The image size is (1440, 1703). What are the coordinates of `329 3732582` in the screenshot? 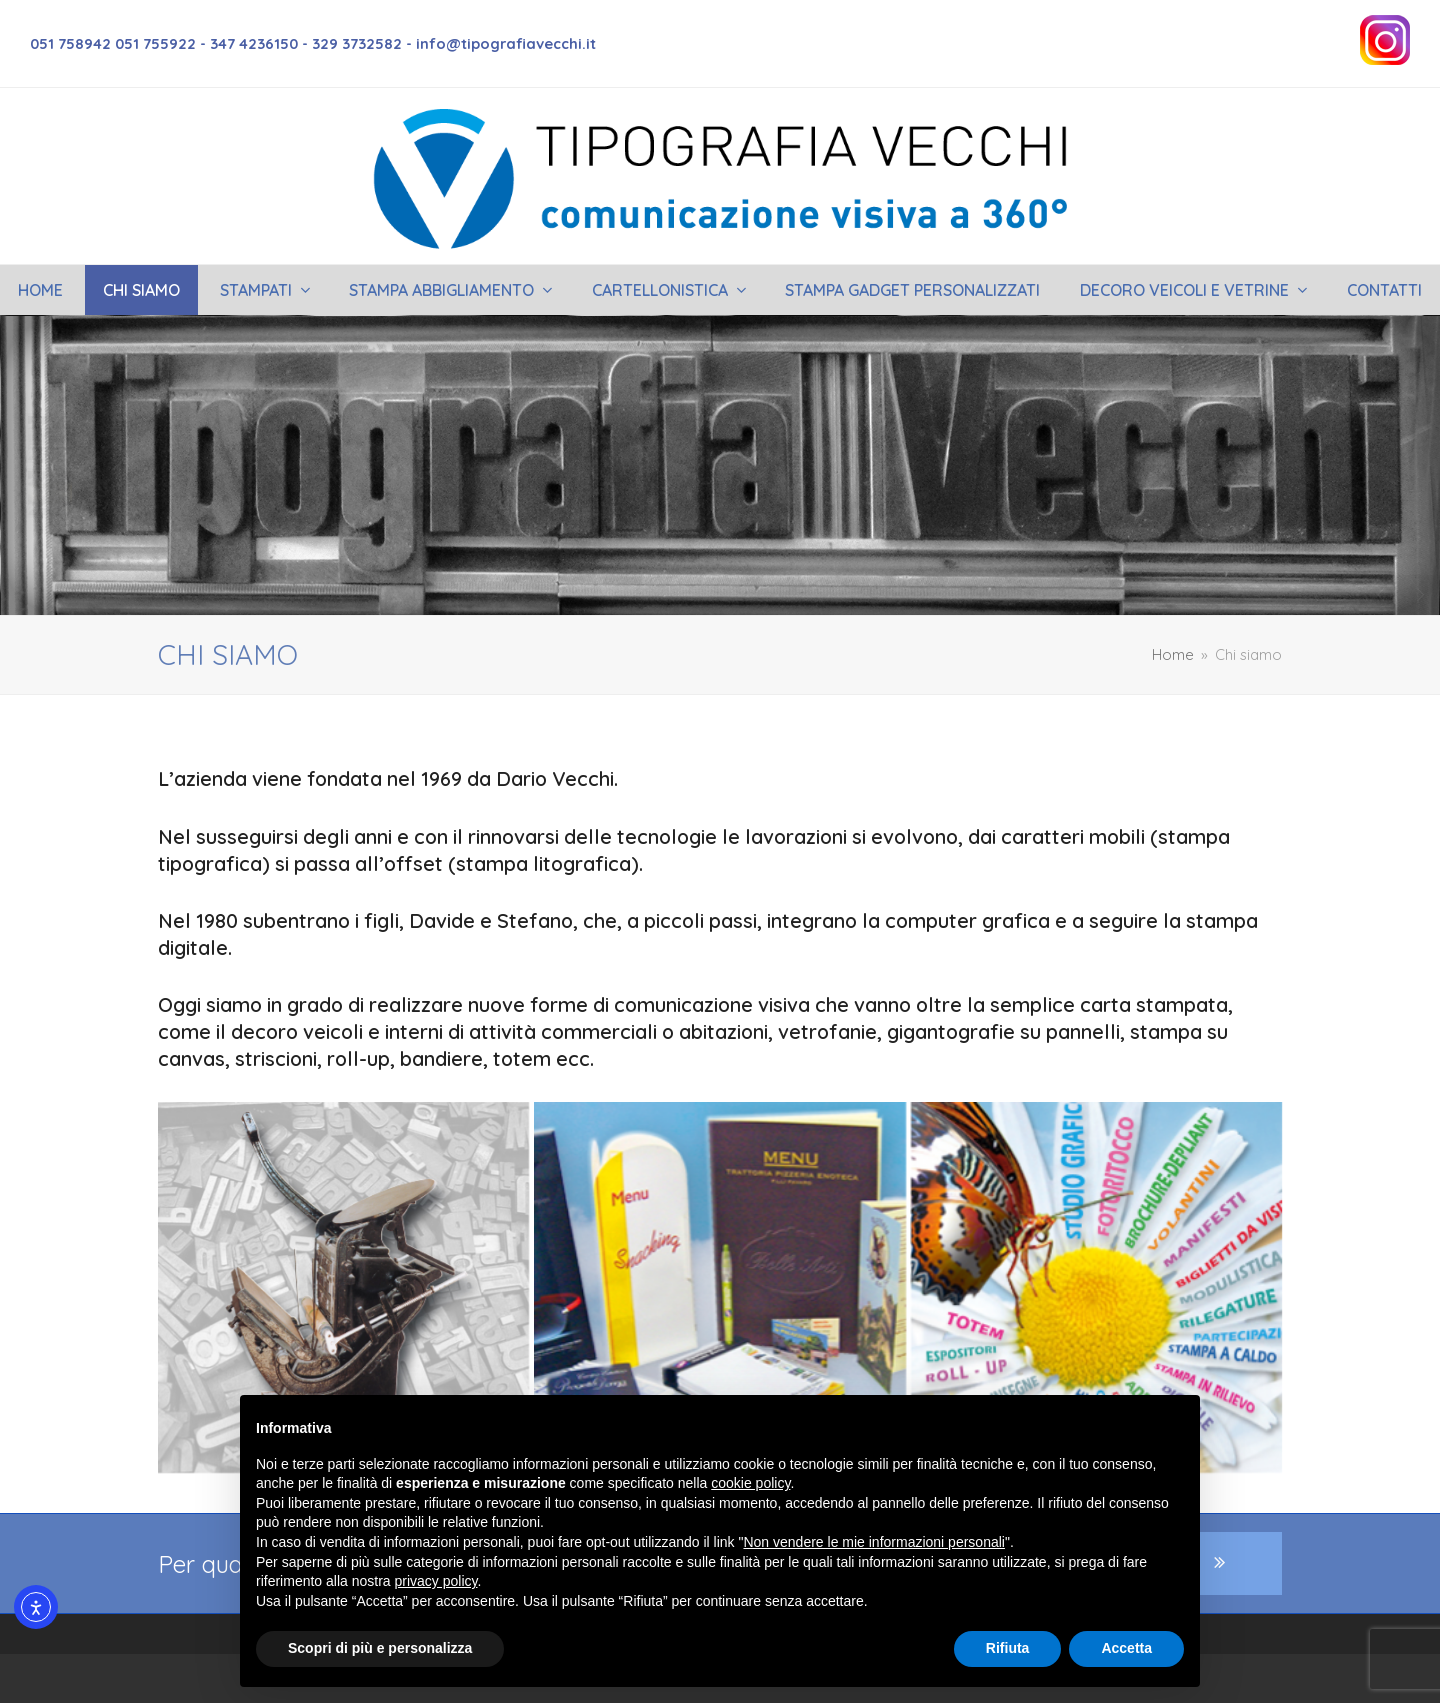 It's located at (357, 43).